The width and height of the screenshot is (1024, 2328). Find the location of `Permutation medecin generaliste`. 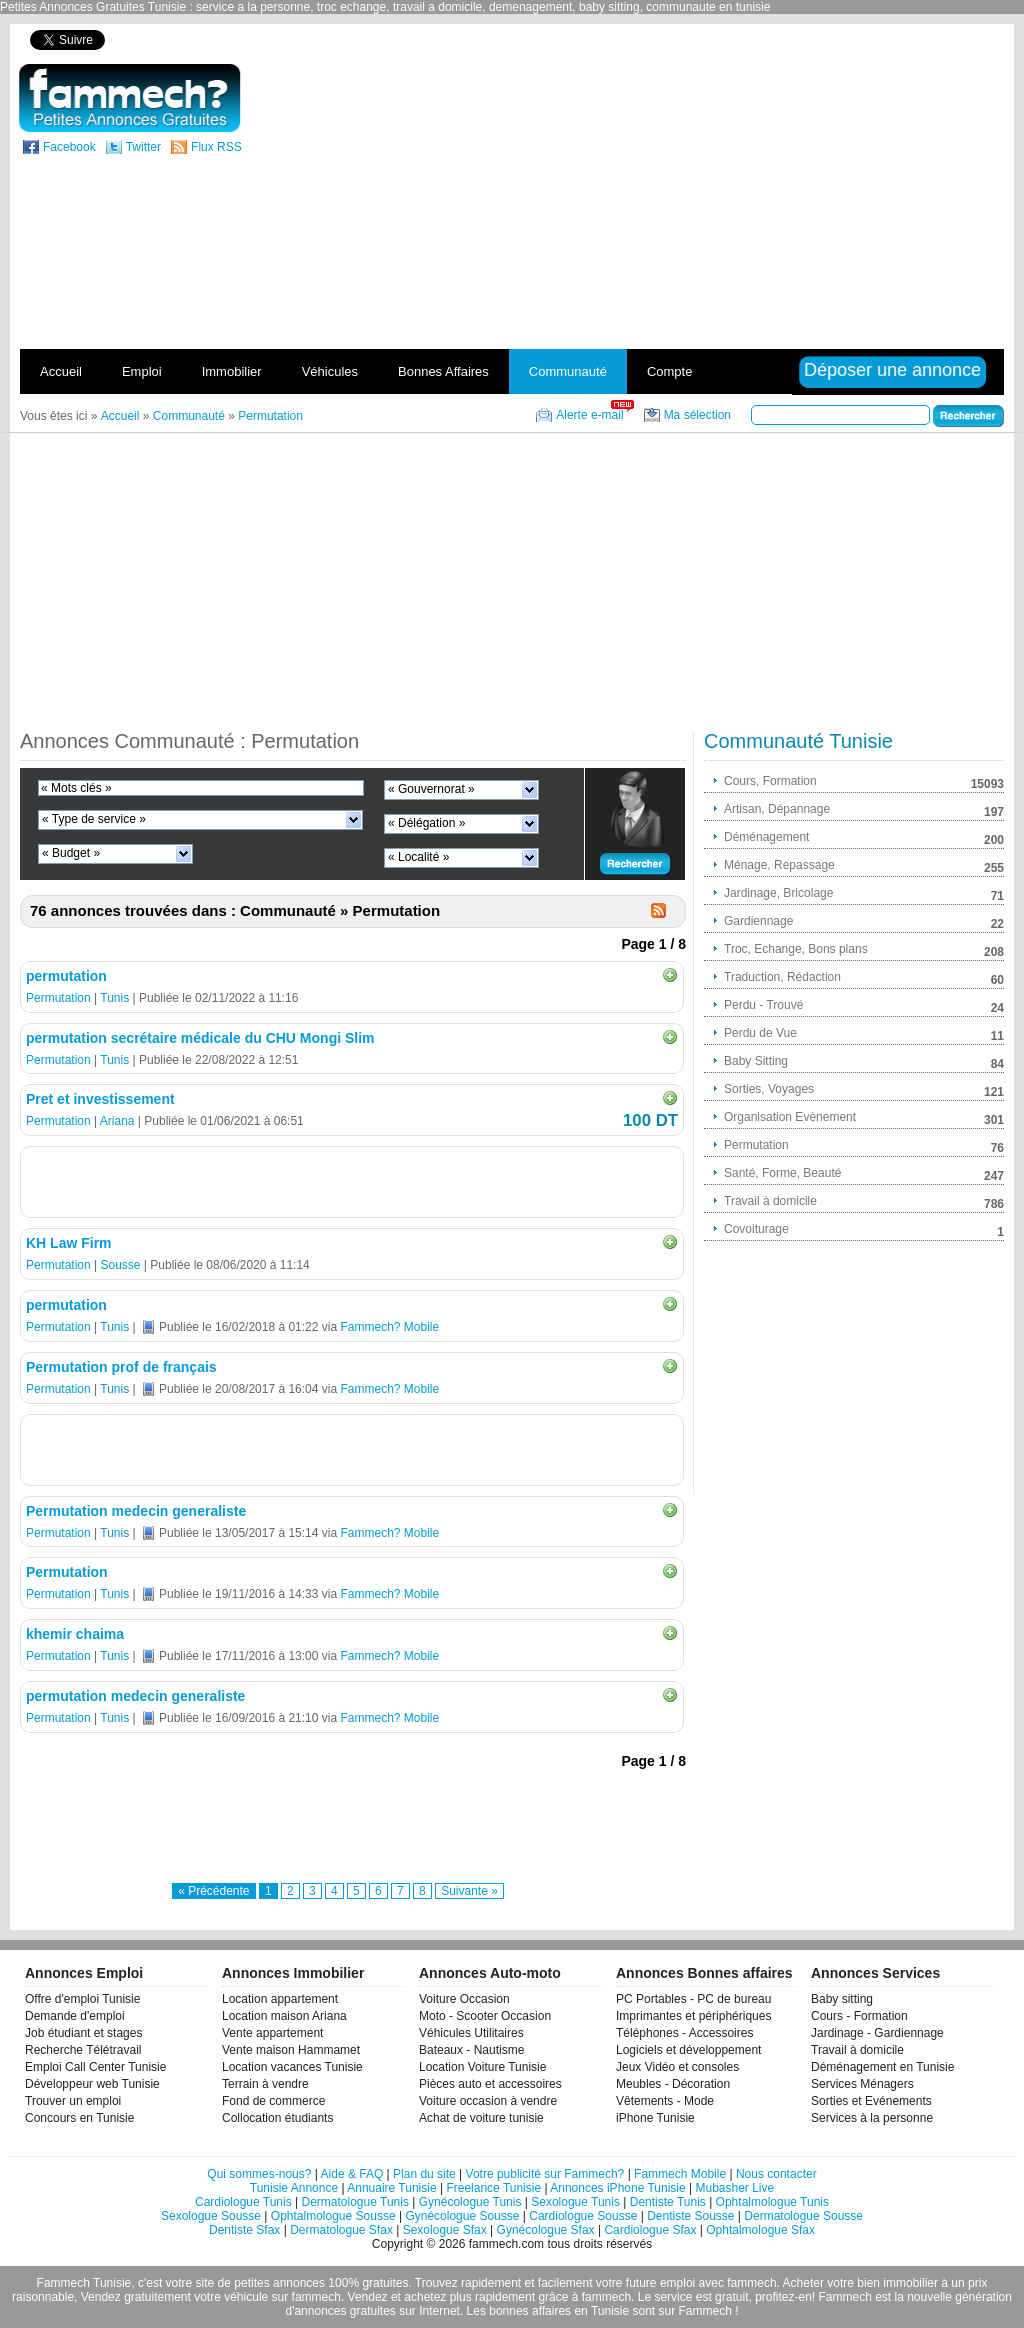

Permutation medecin generaliste is located at coordinates (136, 1511).